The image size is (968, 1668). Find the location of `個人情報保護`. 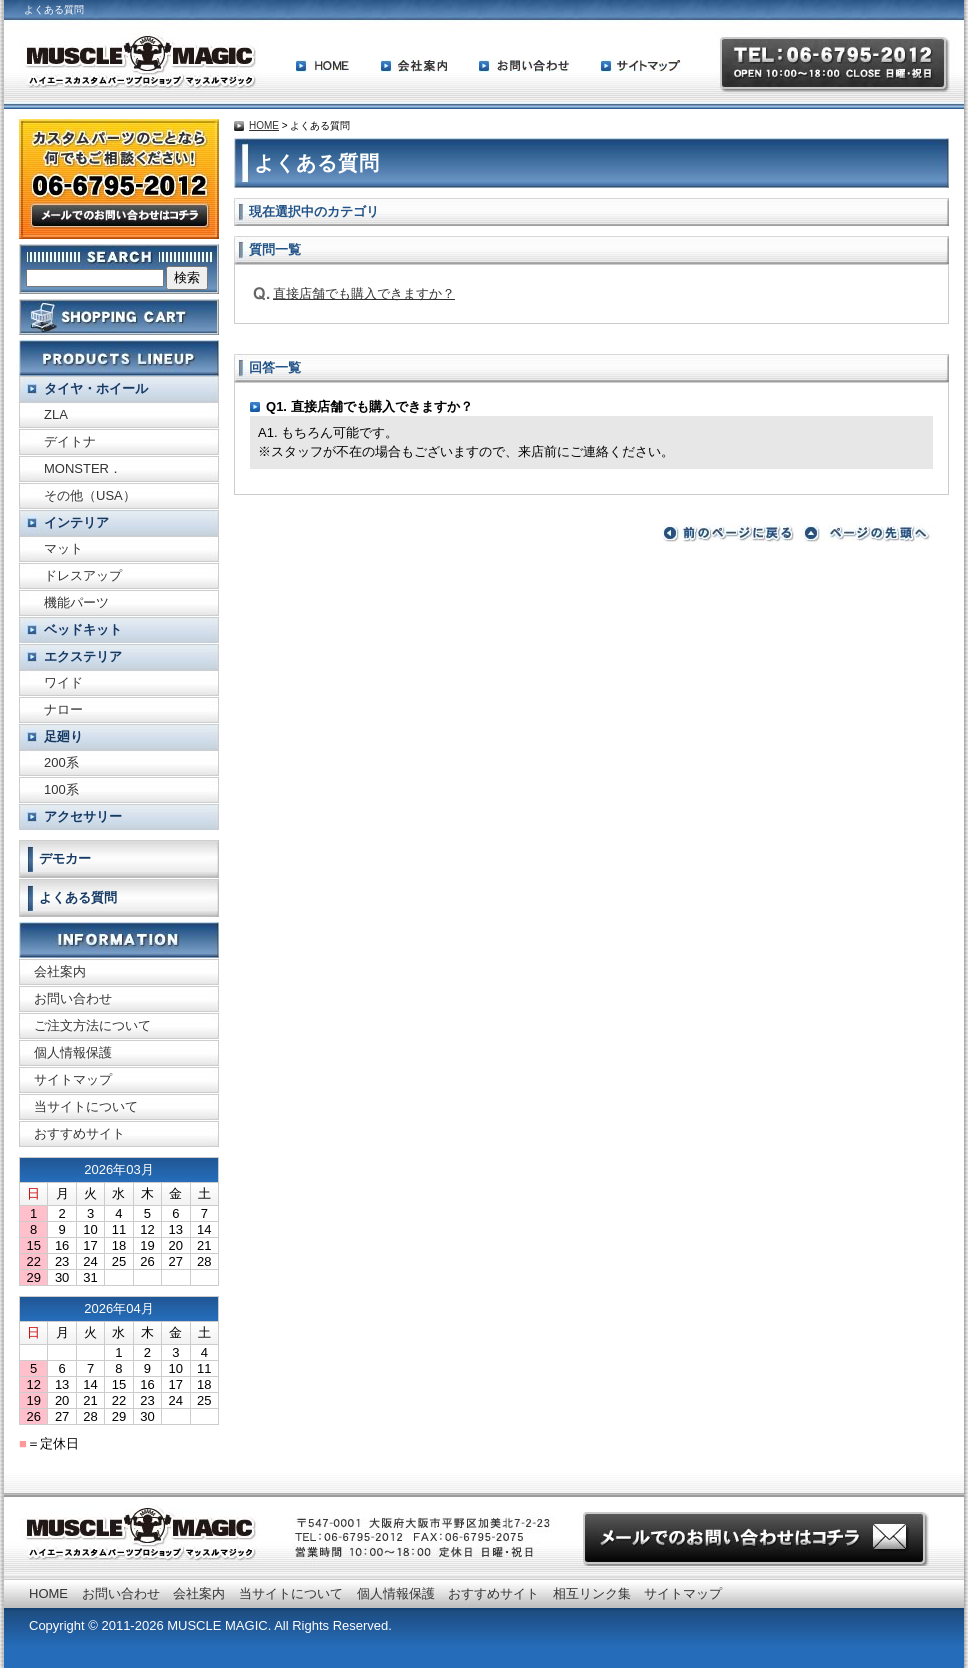

個人情報保護 is located at coordinates (73, 1052).